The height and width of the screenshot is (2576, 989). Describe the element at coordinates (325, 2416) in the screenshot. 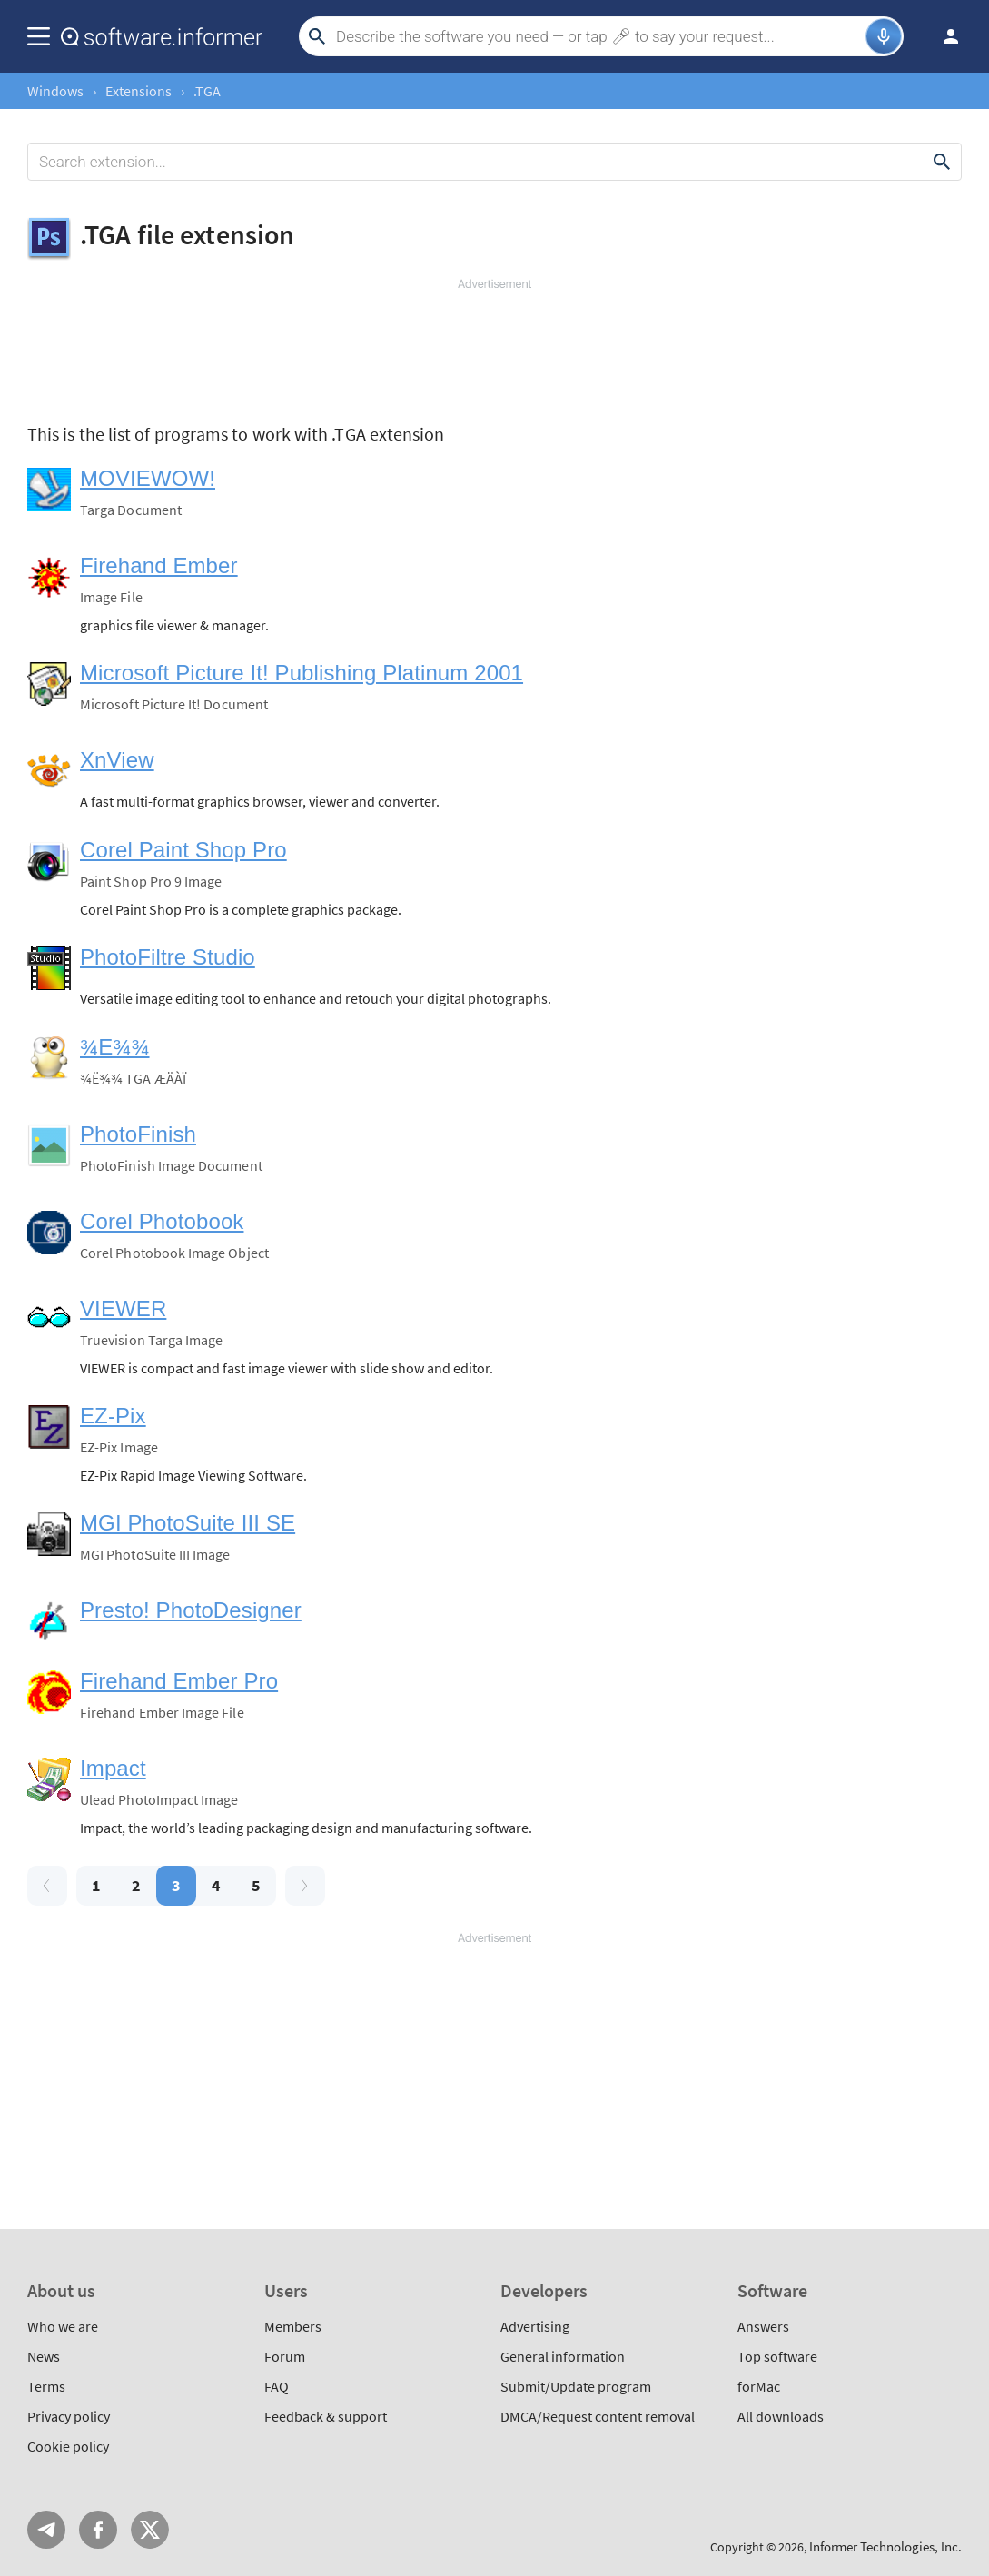

I see `Feedback & support` at that location.